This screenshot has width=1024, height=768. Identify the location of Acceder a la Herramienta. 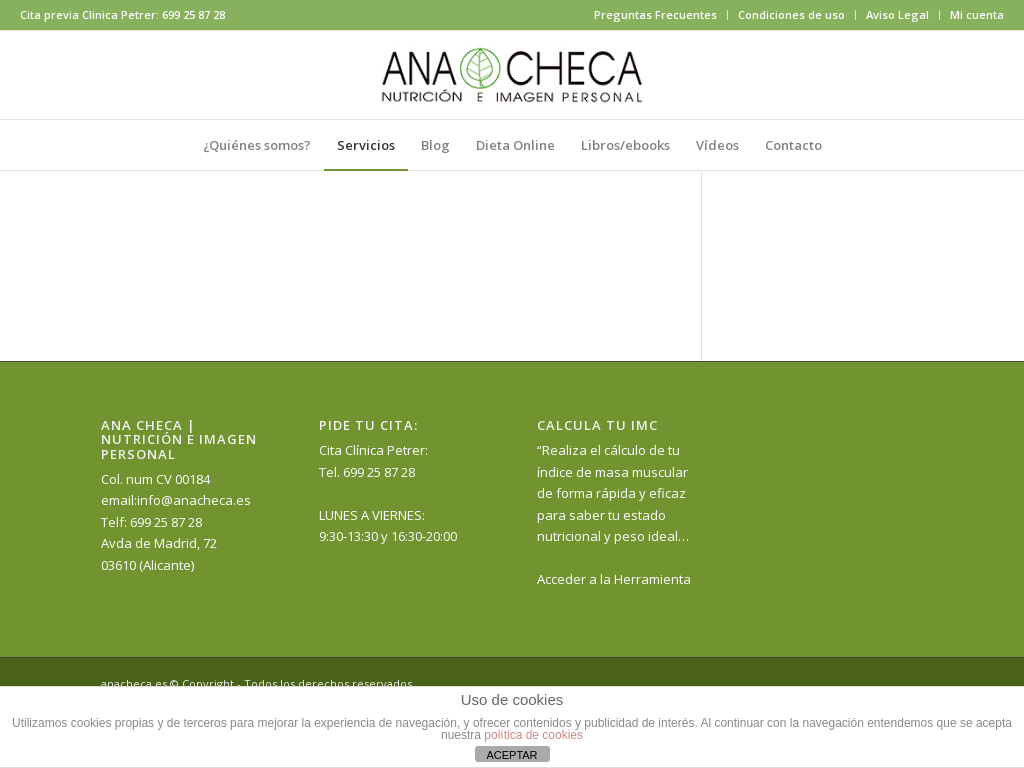
(614, 579).